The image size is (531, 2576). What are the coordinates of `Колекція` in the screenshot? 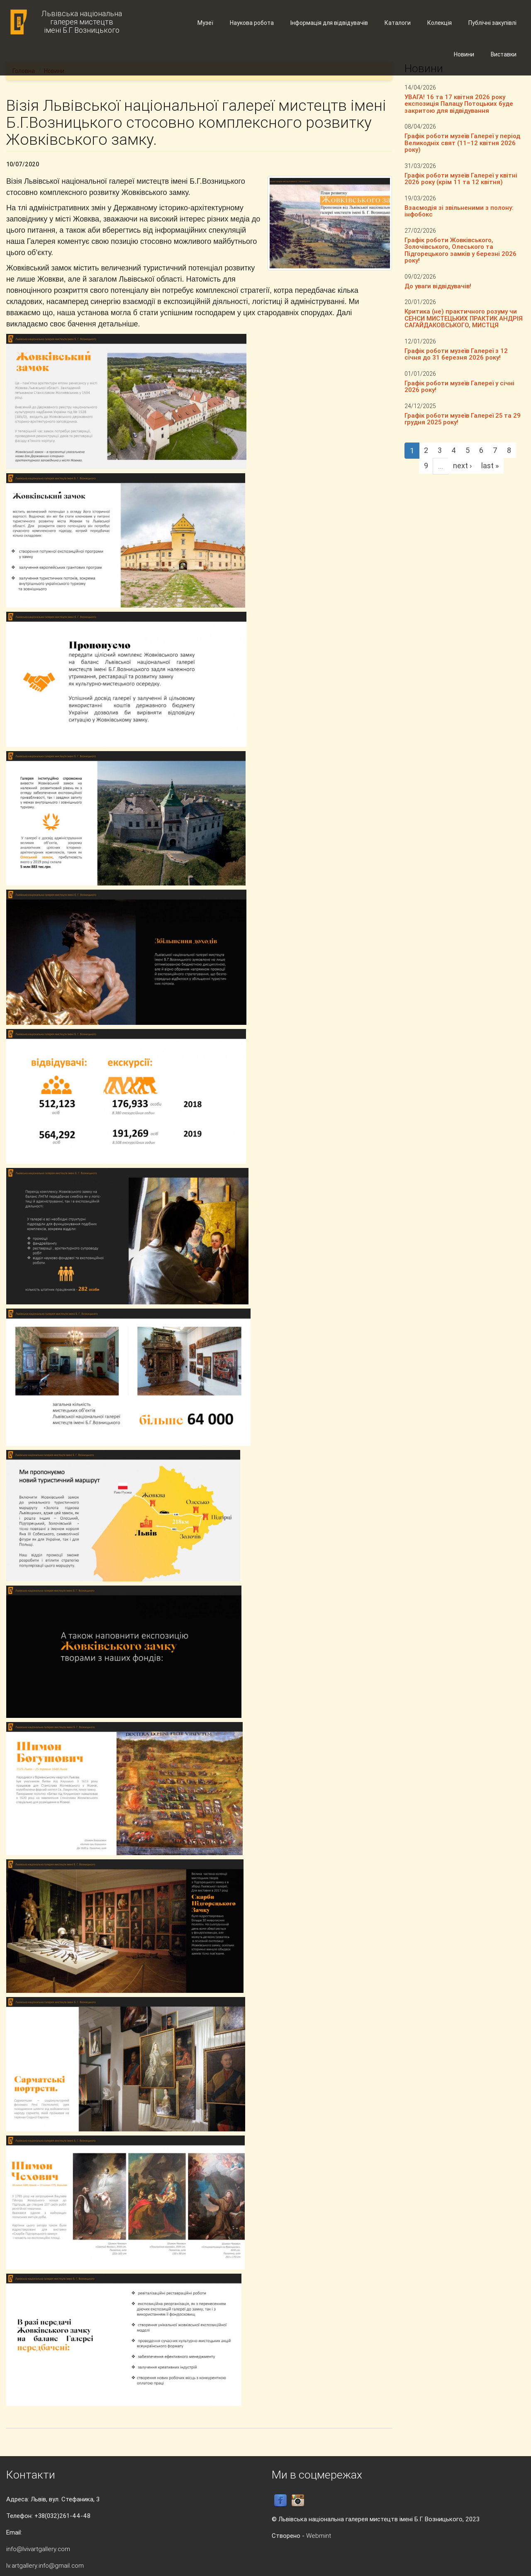 It's located at (439, 23).